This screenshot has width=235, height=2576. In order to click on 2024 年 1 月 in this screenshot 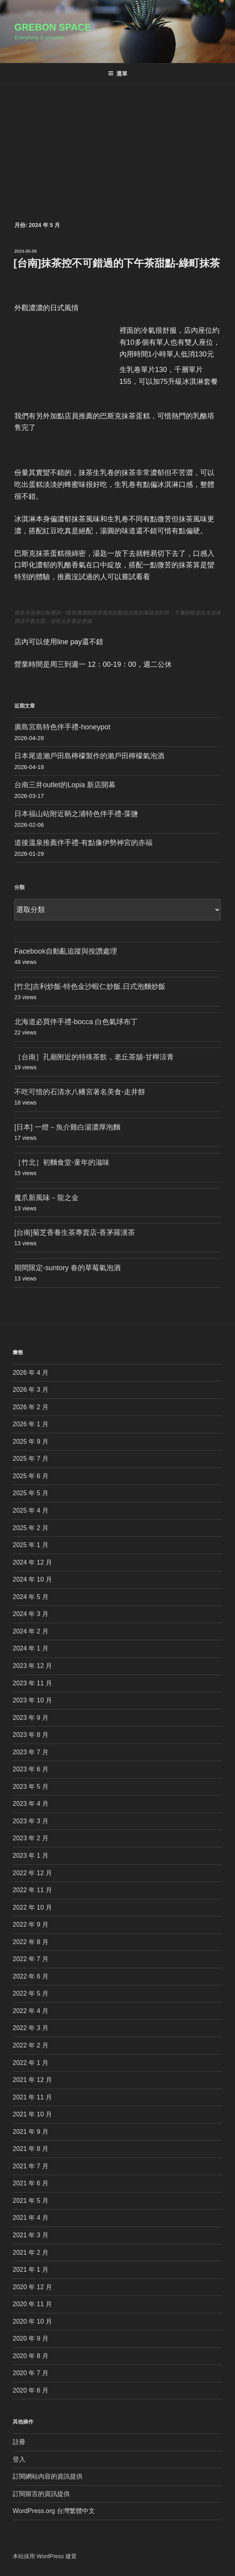, I will do `click(30, 1648)`.